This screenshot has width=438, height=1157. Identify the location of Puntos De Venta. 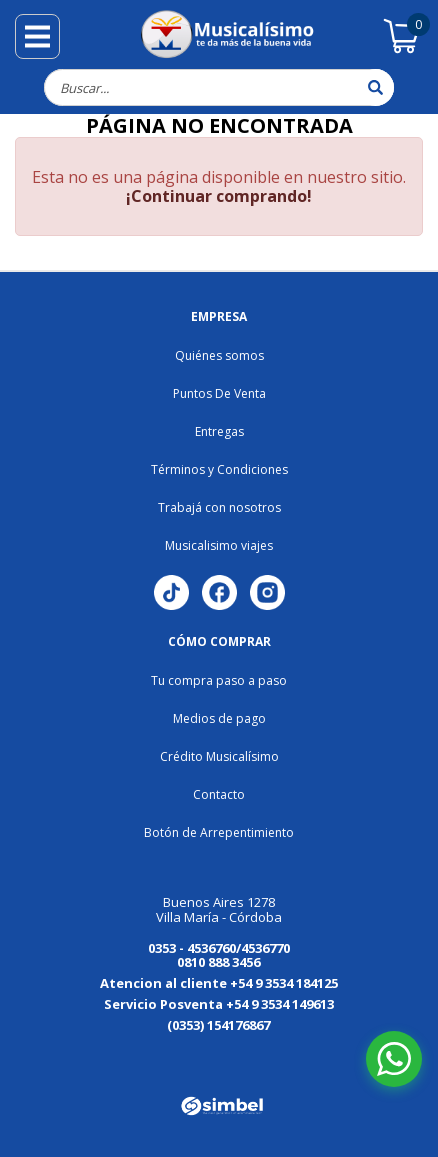
(219, 393).